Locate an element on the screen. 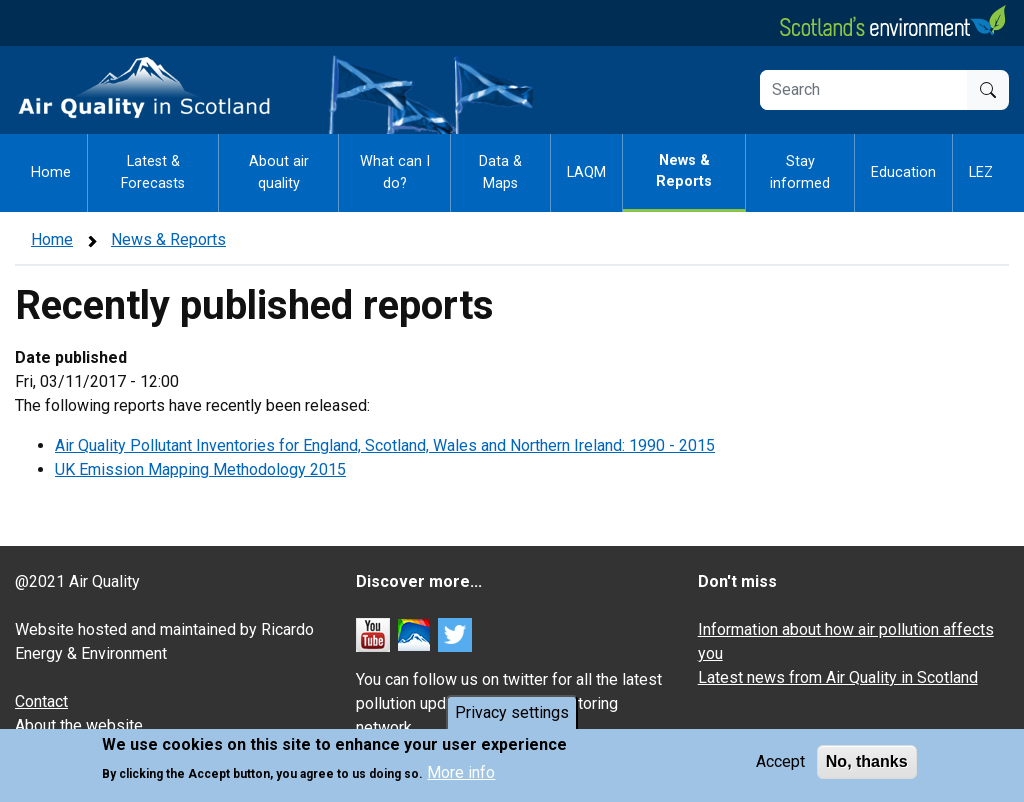 The height and width of the screenshot is (802, 1024). UK Emission Mapping Methodology 2015 is located at coordinates (200, 469).